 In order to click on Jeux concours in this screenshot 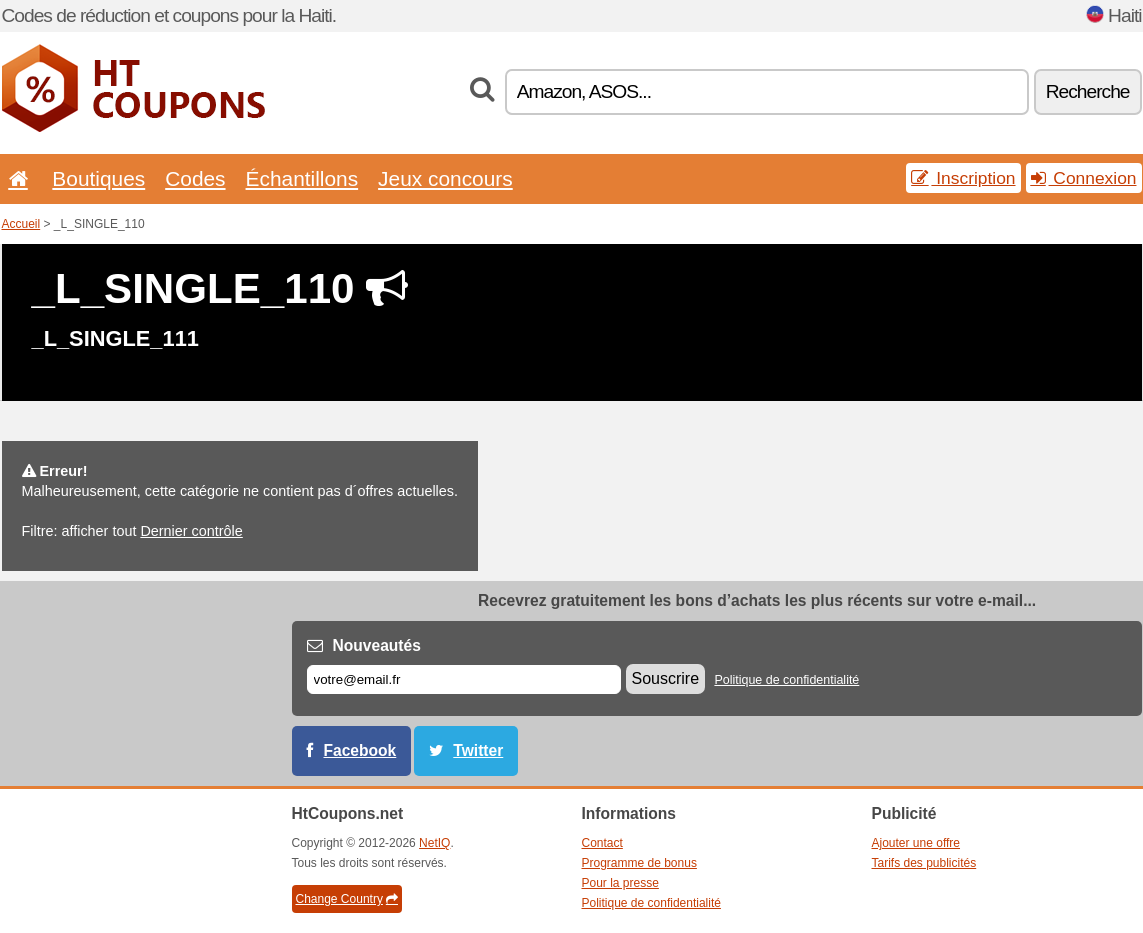, I will do `click(445, 178)`.